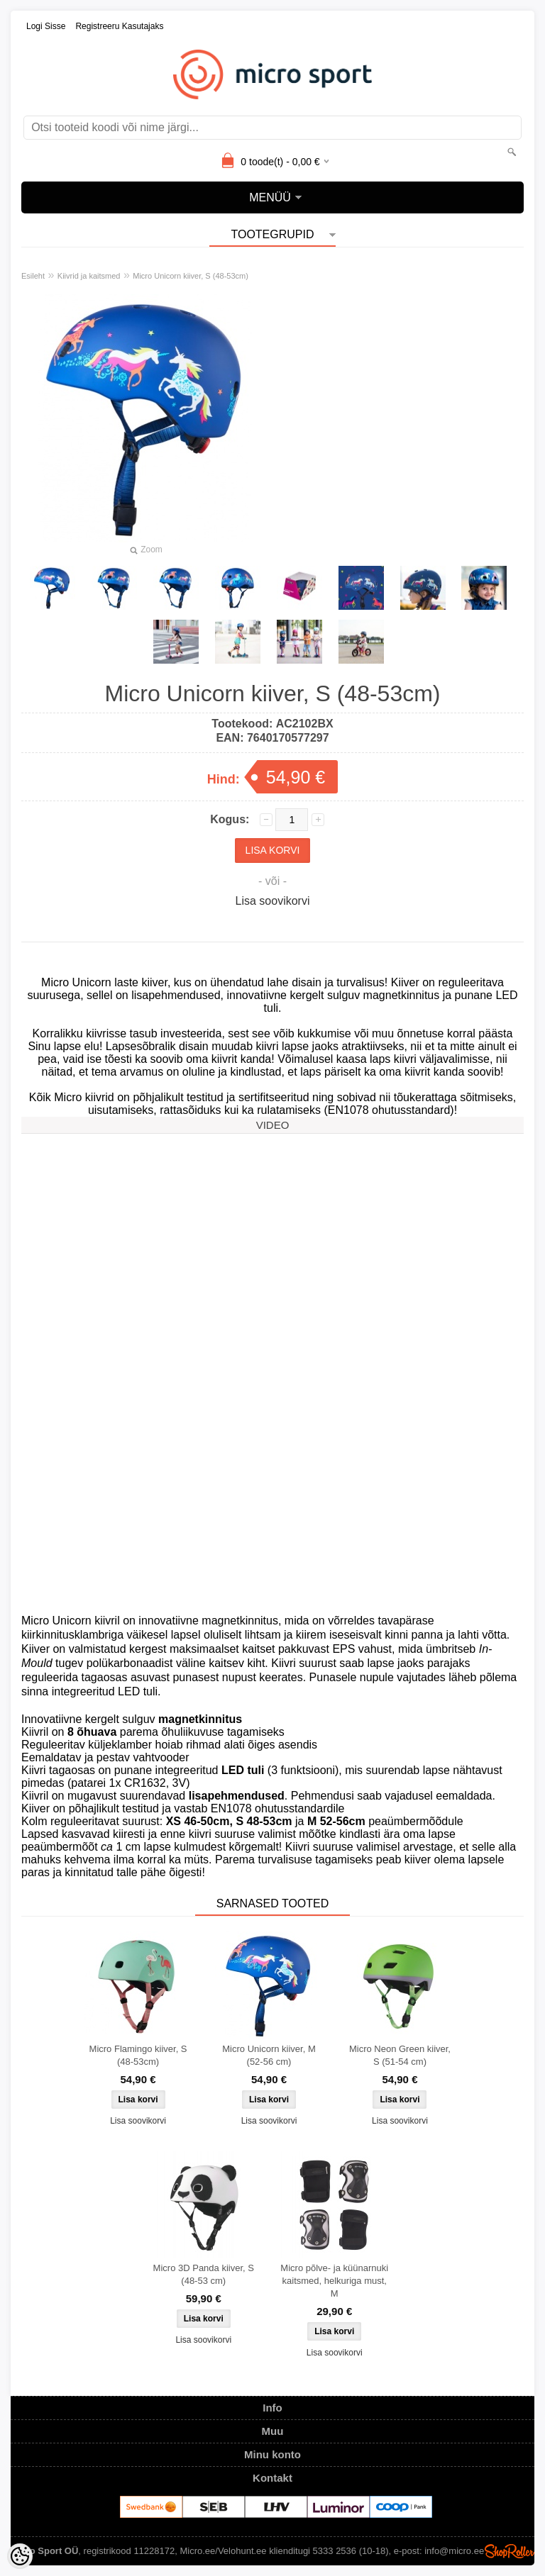 The height and width of the screenshot is (2576, 545). What do you see at coordinates (268, 2055) in the screenshot?
I see `Micro Unicorn kiiver, M (52-56 cm)` at bounding box center [268, 2055].